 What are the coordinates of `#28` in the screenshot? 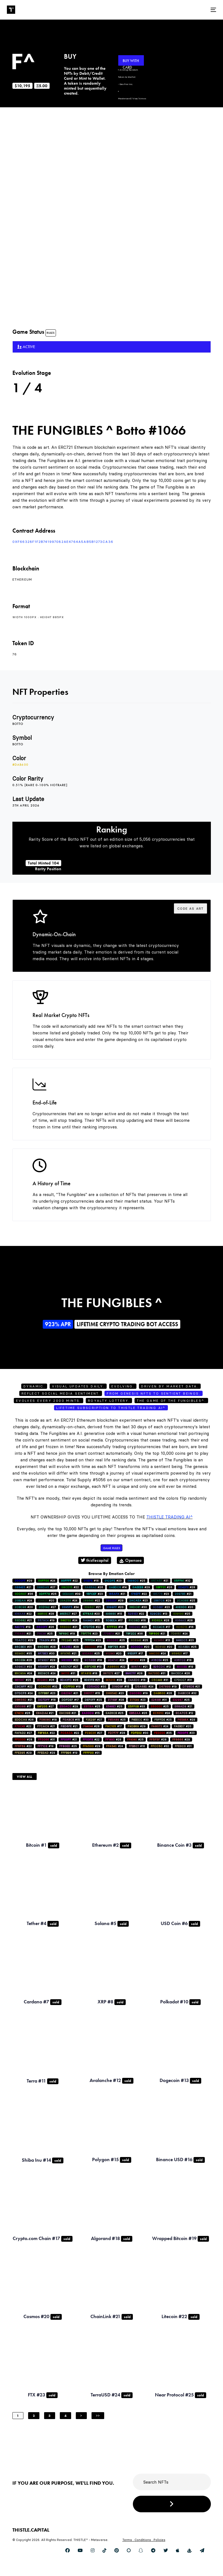 It's located at (186, 1587).